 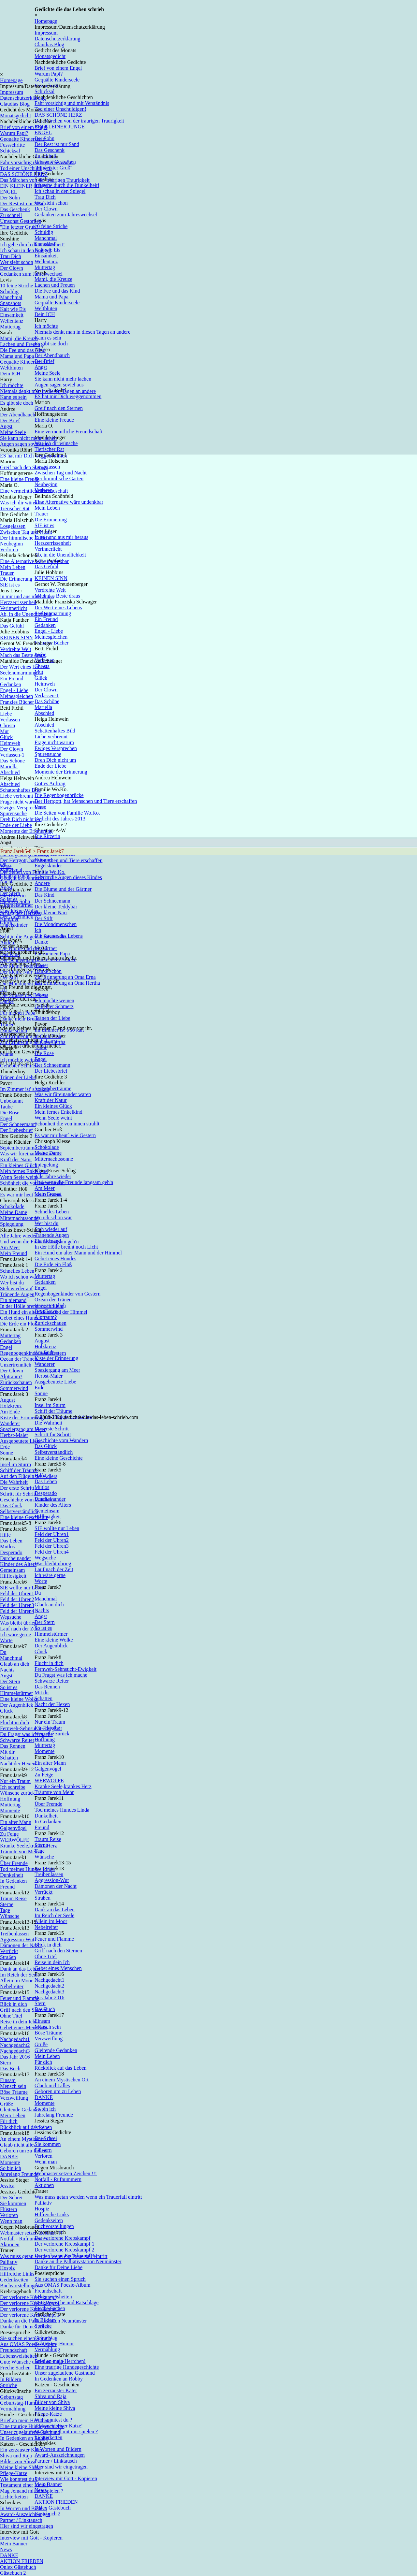 I want to click on Der Clown, so click(x=11, y=268).